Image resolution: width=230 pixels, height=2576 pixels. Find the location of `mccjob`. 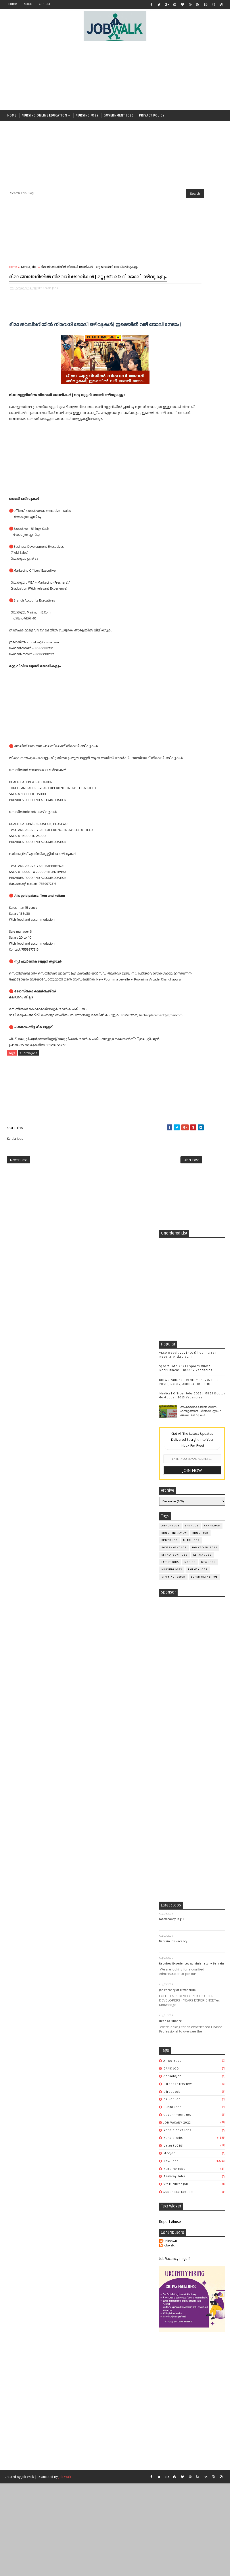

mccjob is located at coordinates (190, 524).